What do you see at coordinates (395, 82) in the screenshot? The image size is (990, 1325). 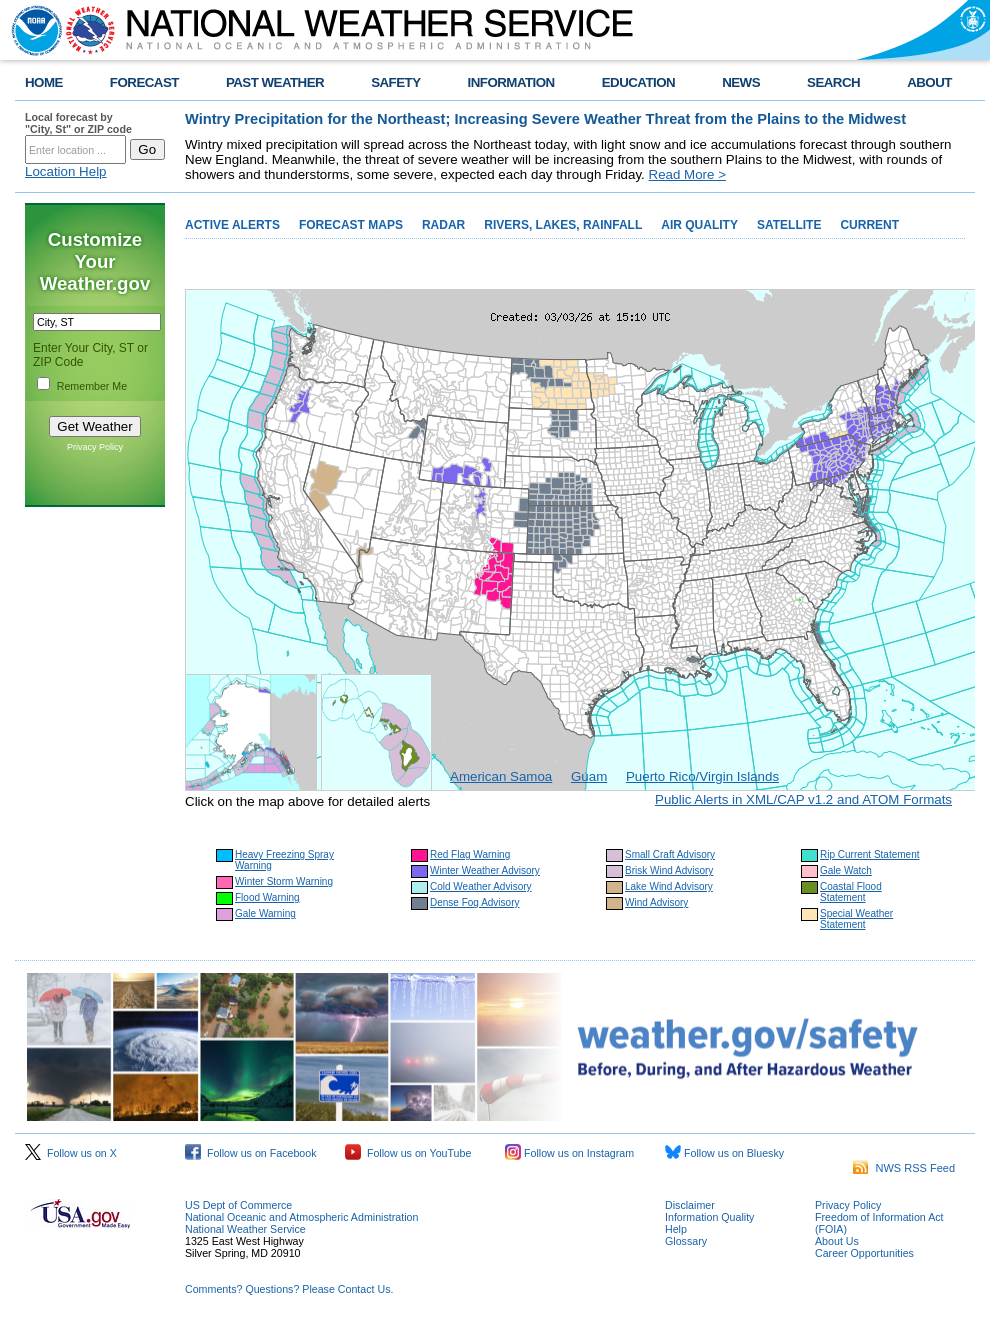 I see `SAFETY` at bounding box center [395, 82].